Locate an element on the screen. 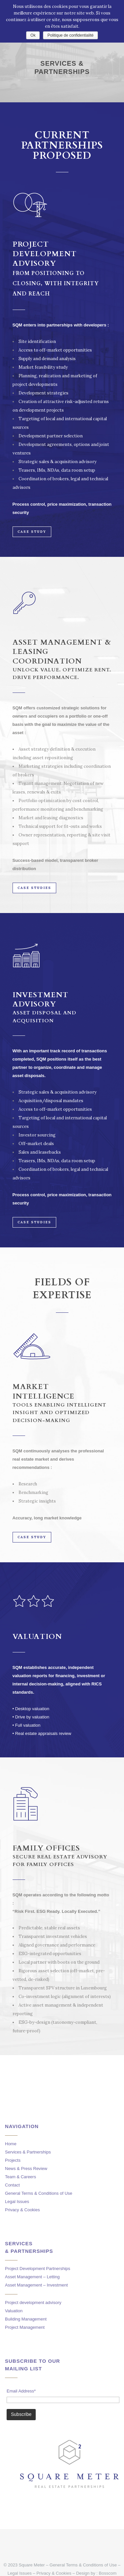  Valuation is located at coordinates (13, 2310).